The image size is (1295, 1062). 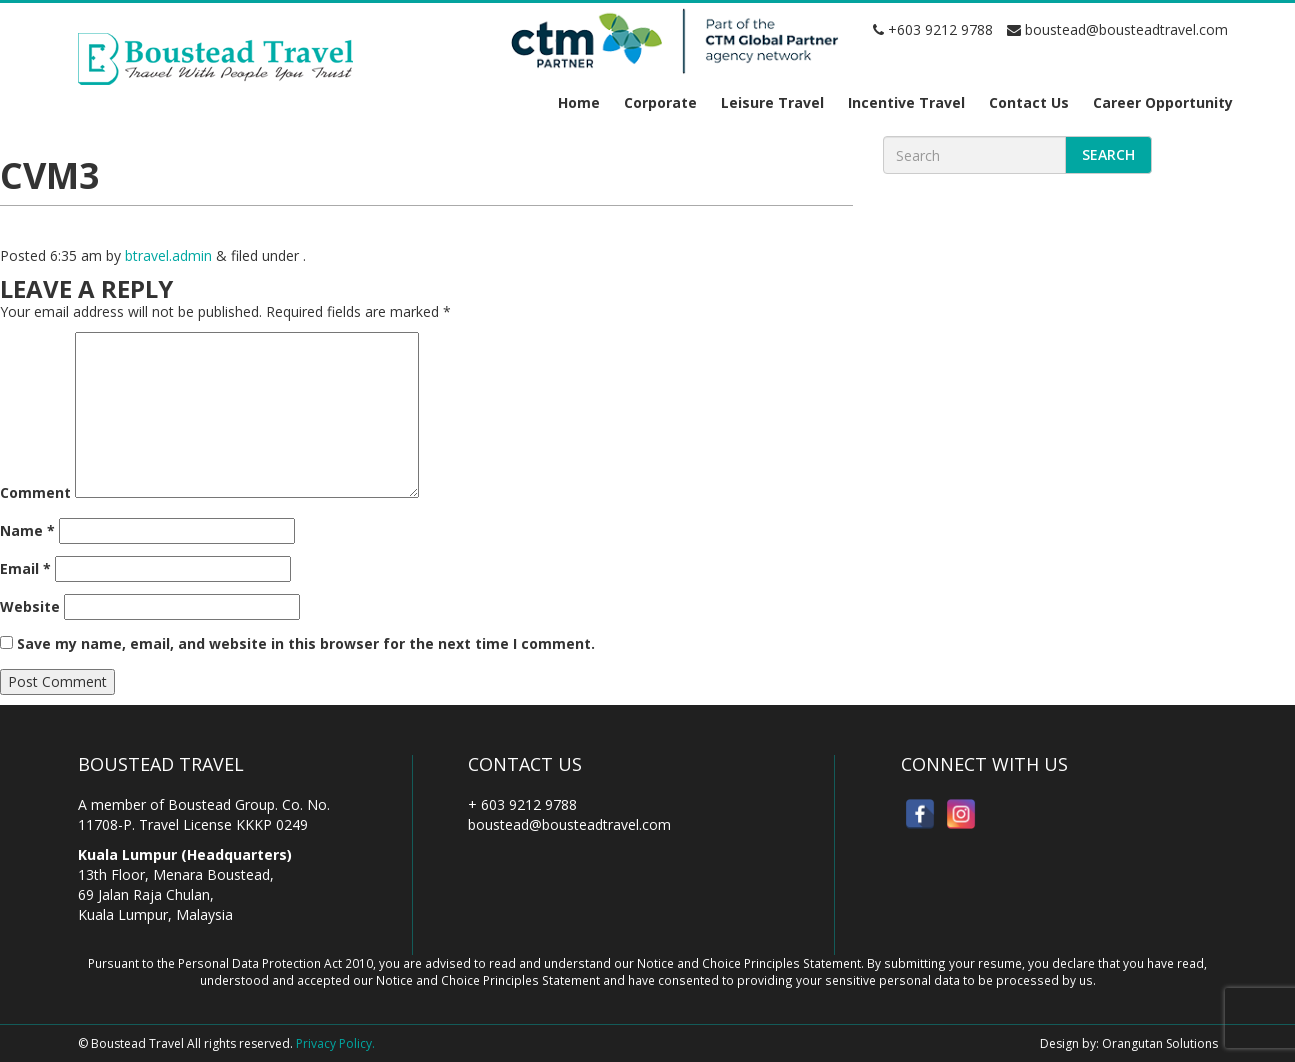 What do you see at coordinates (25, 568) in the screenshot?
I see `Email` at bounding box center [25, 568].